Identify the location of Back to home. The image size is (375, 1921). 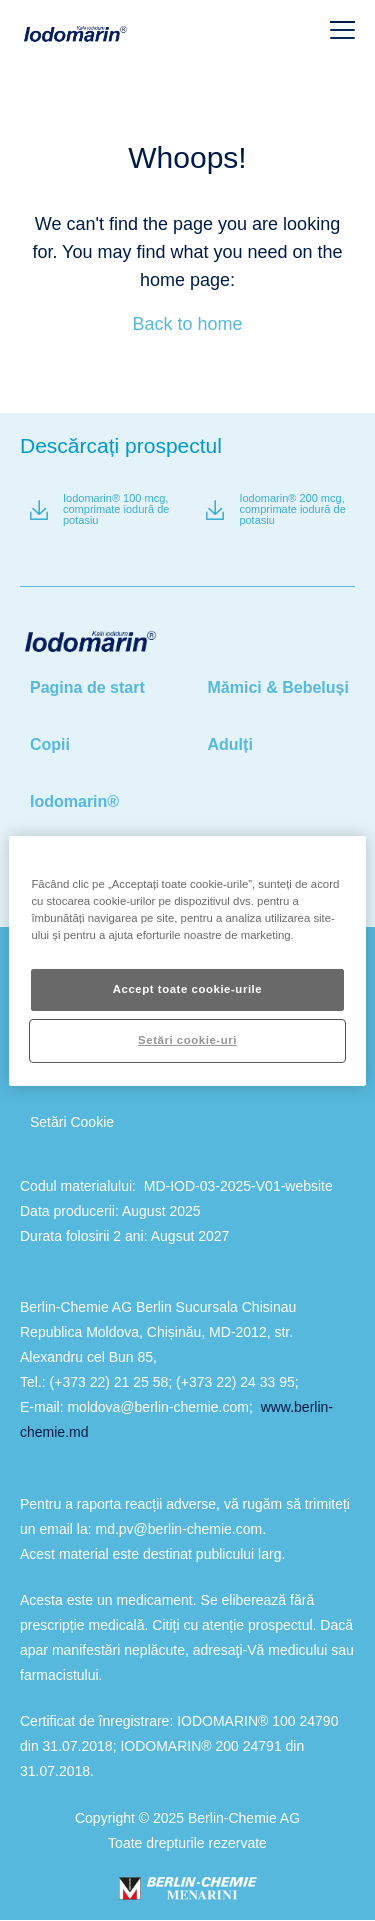
(187, 324).